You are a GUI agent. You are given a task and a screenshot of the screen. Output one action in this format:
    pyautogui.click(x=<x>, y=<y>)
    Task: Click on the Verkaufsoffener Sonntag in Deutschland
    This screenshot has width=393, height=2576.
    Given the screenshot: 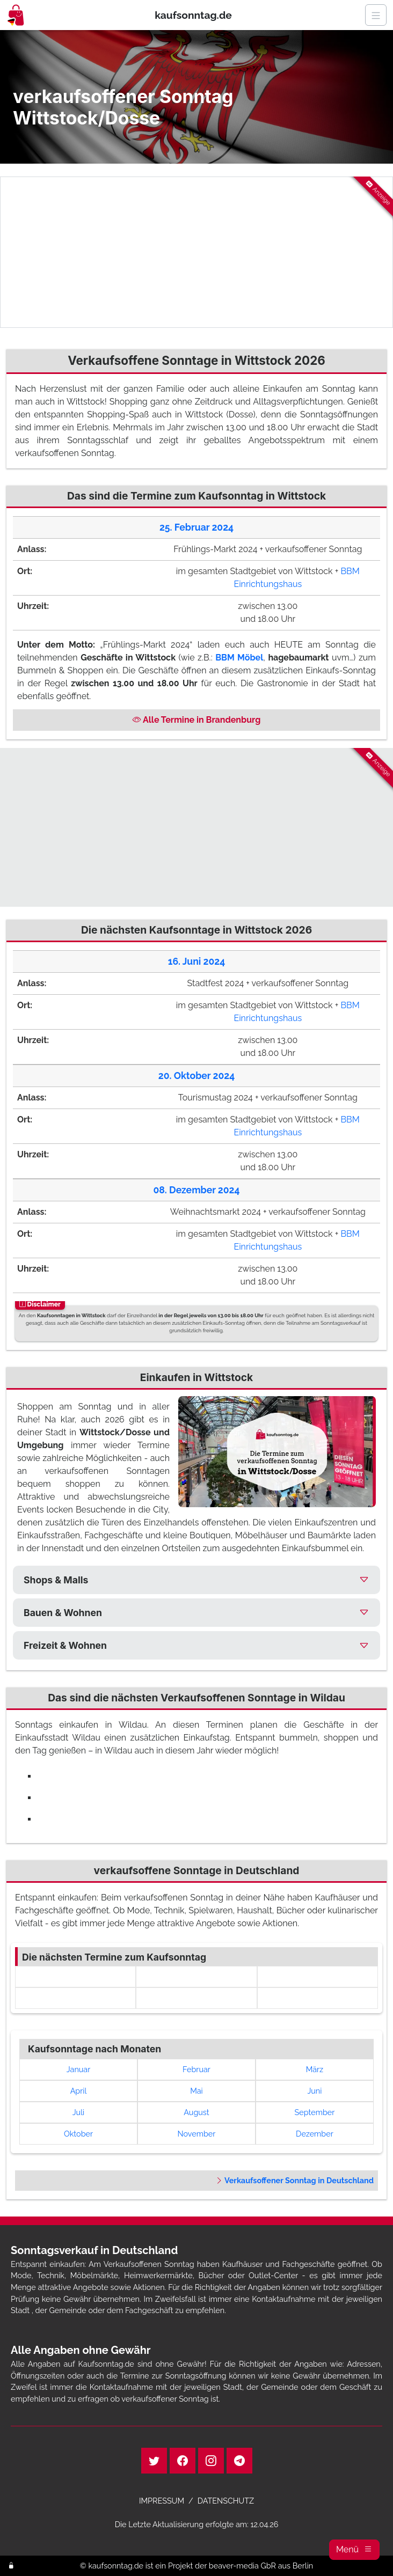 What is the action you would take?
    pyautogui.click(x=294, y=2180)
    